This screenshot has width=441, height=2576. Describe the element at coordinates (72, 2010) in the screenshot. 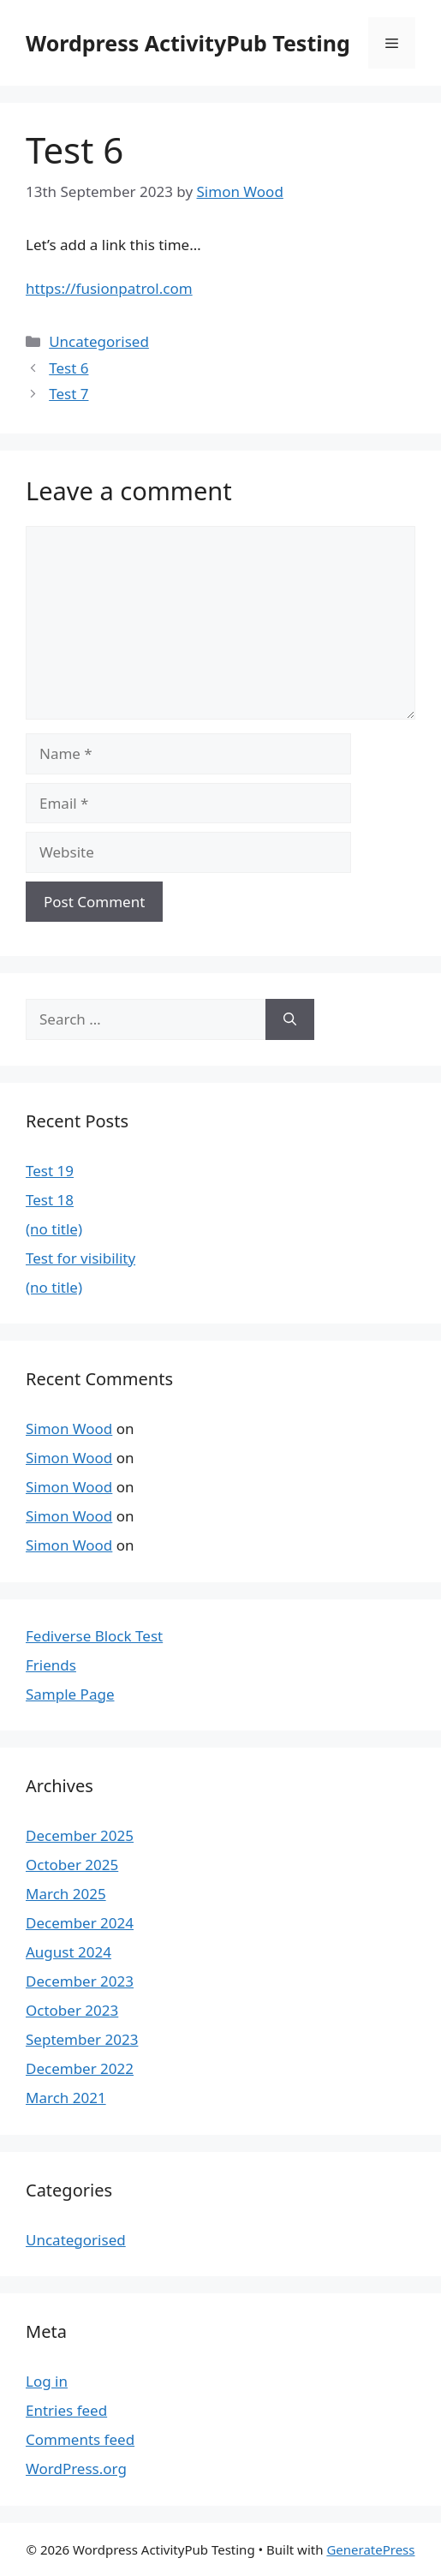

I see `October 2023` at that location.